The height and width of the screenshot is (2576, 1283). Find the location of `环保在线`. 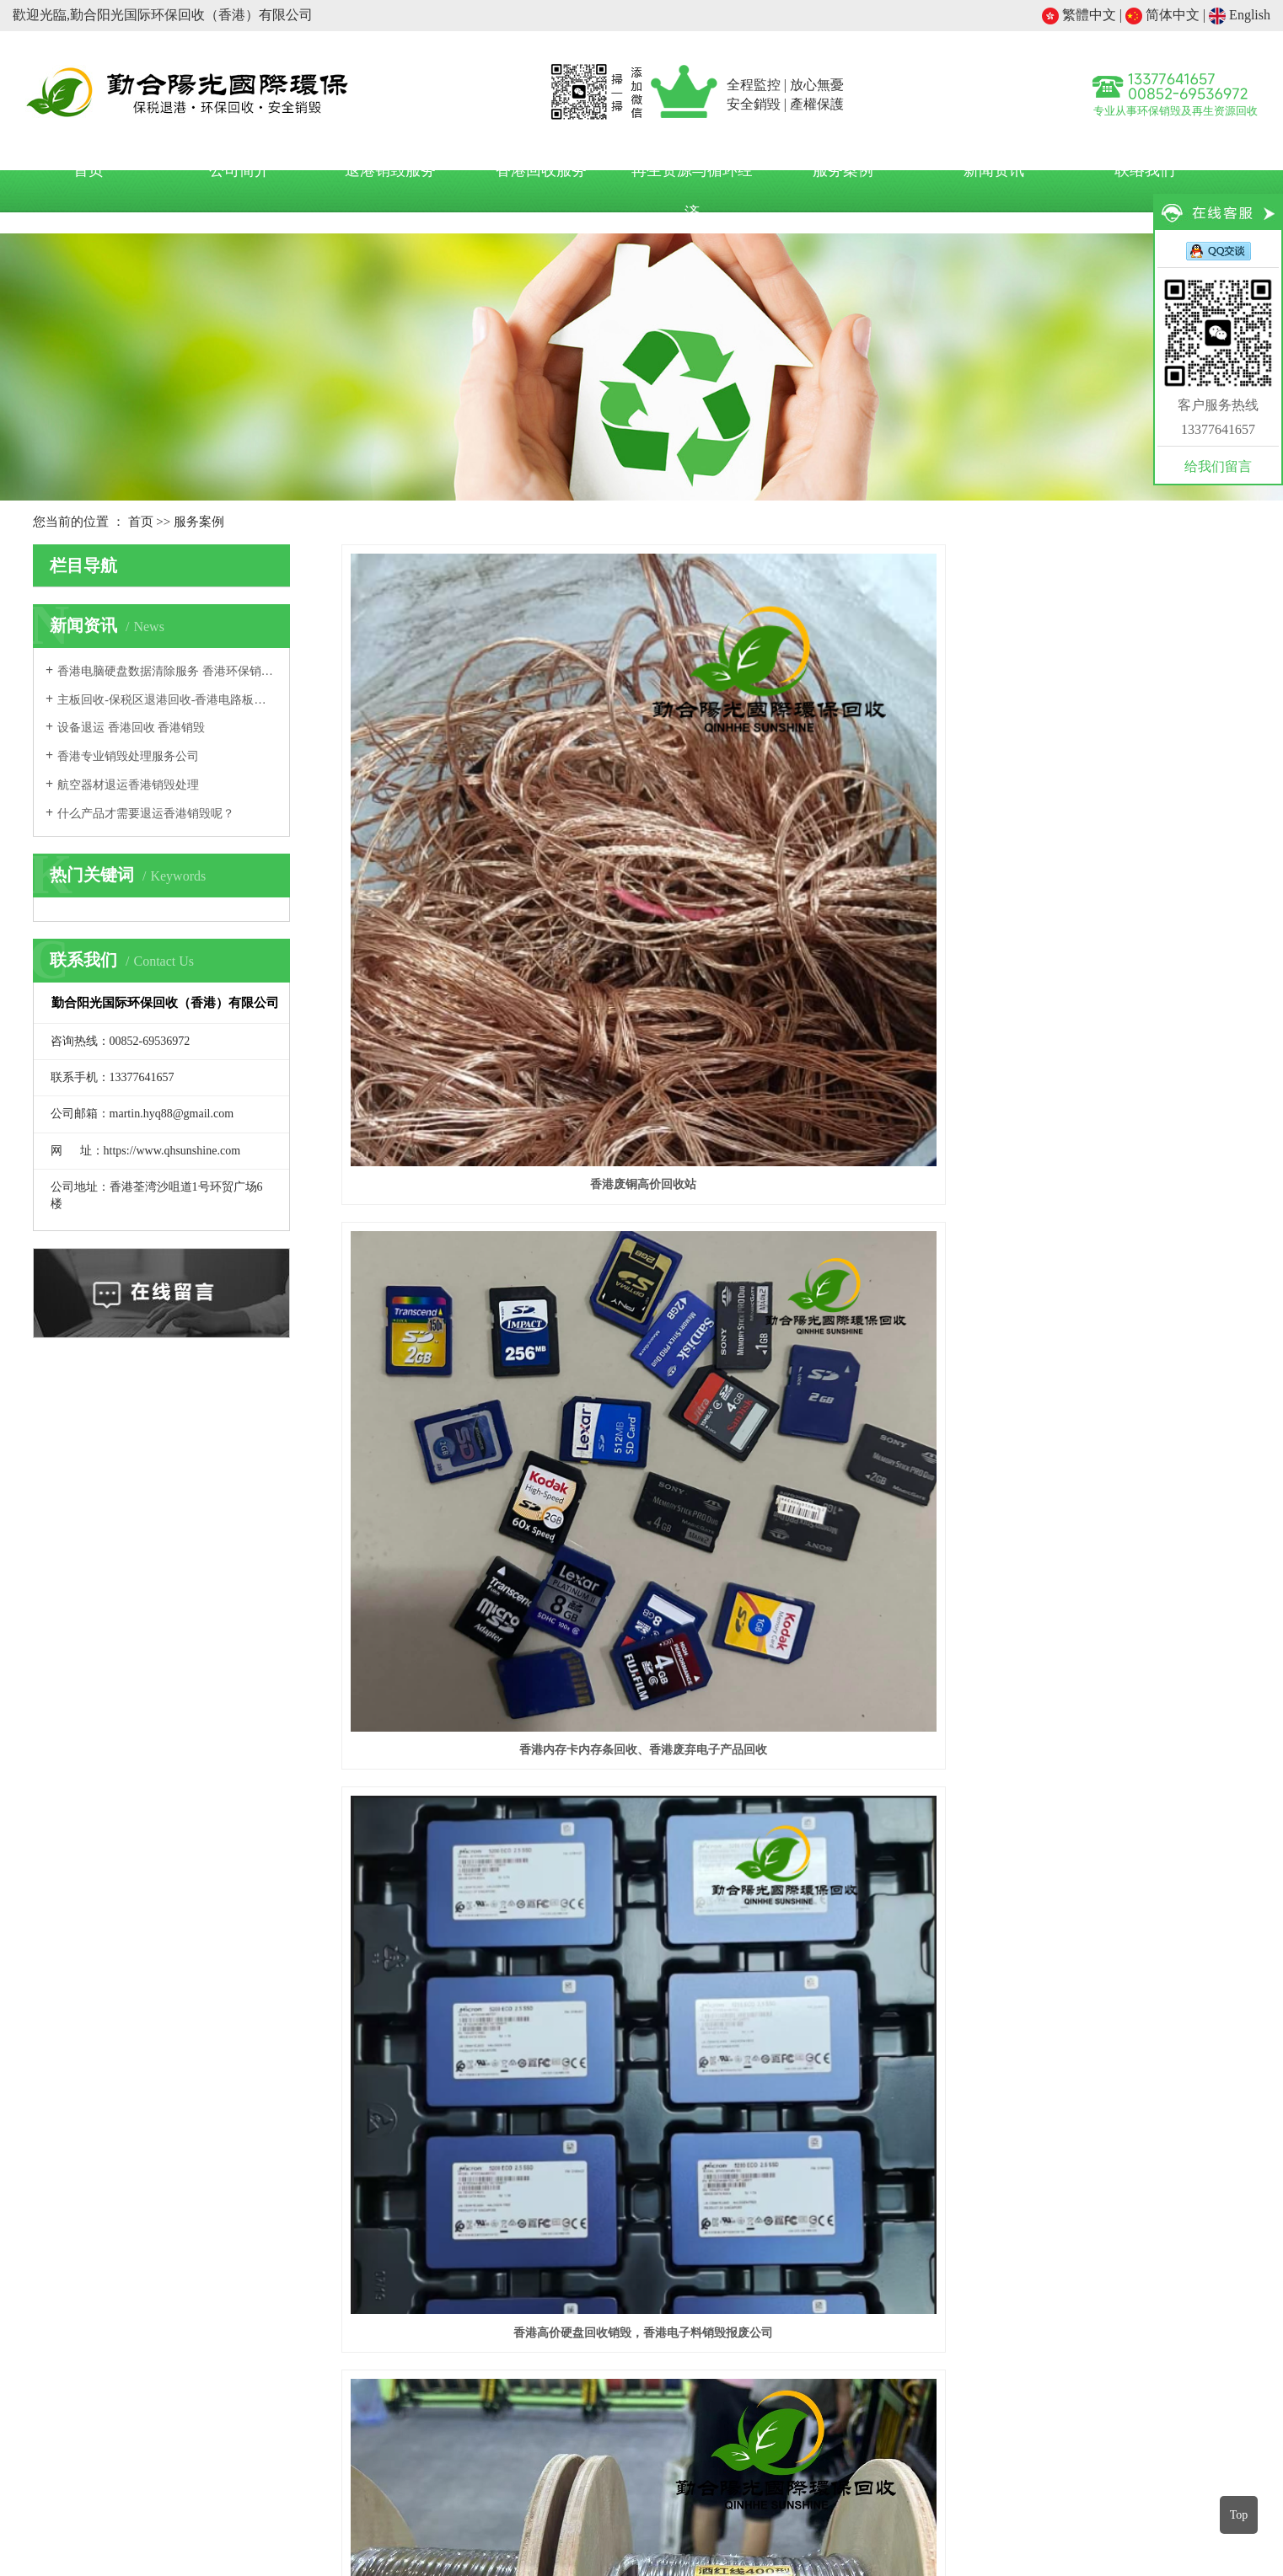

环保在线 is located at coordinates (826, 2495).